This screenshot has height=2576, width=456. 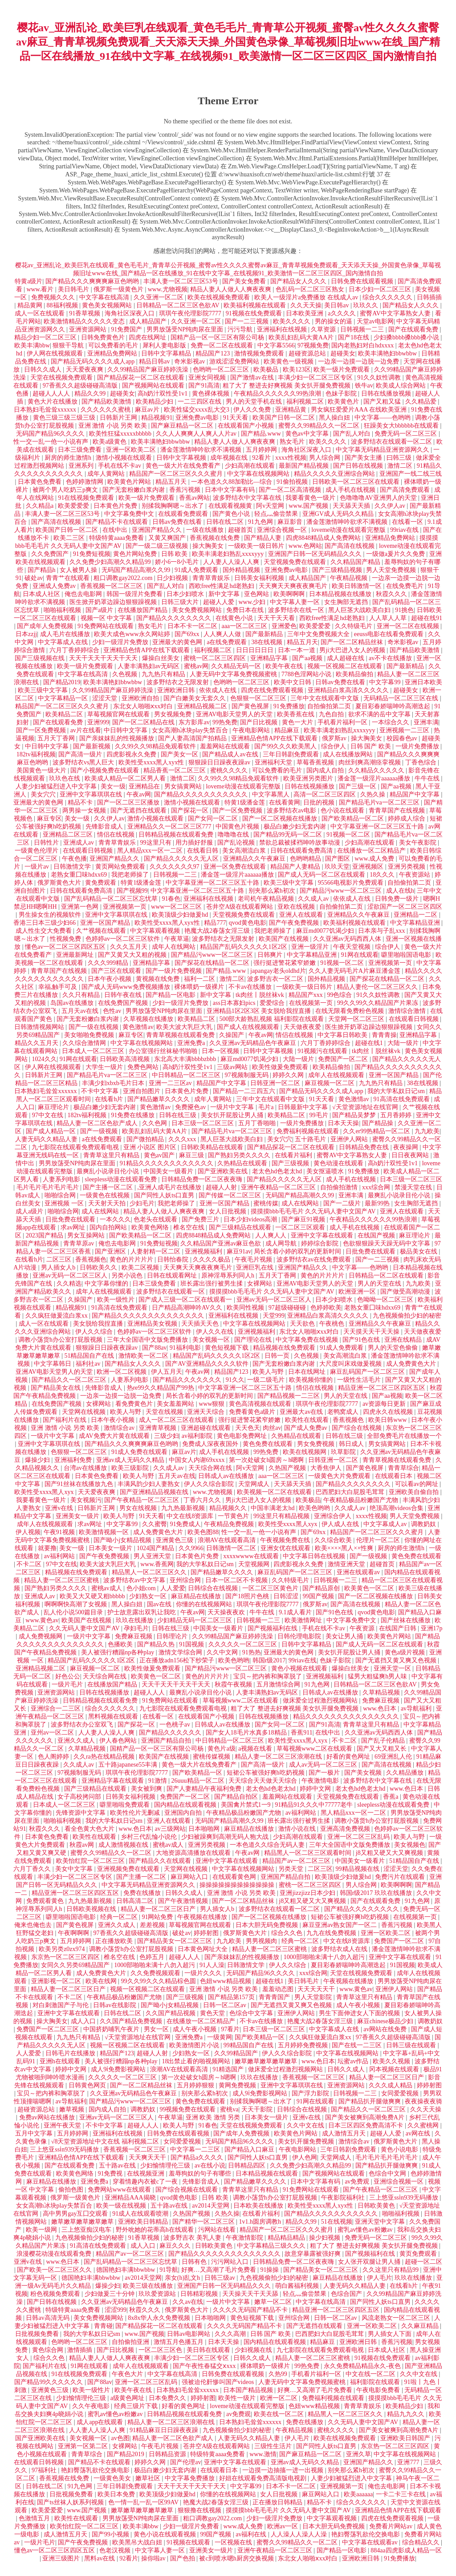 What do you see at coordinates (101, 882) in the screenshot?
I see `黄免费观看` at bounding box center [101, 882].